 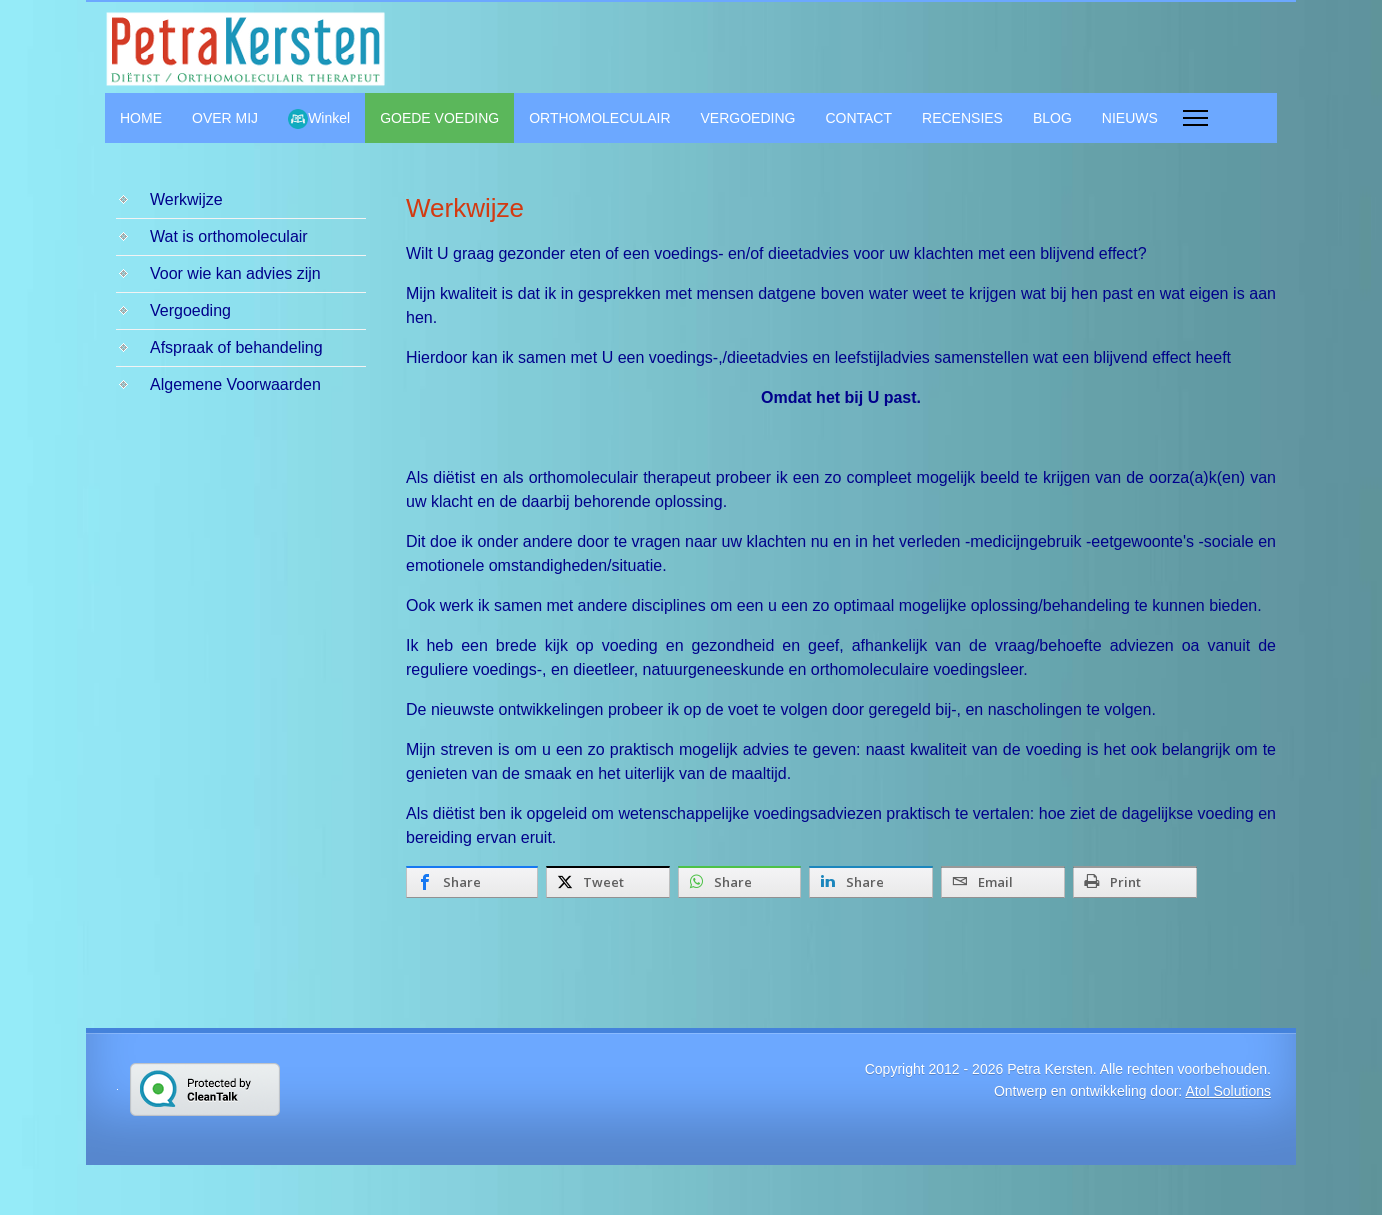 I want to click on Voor wie kan advies zijn, so click(x=235, y=273).